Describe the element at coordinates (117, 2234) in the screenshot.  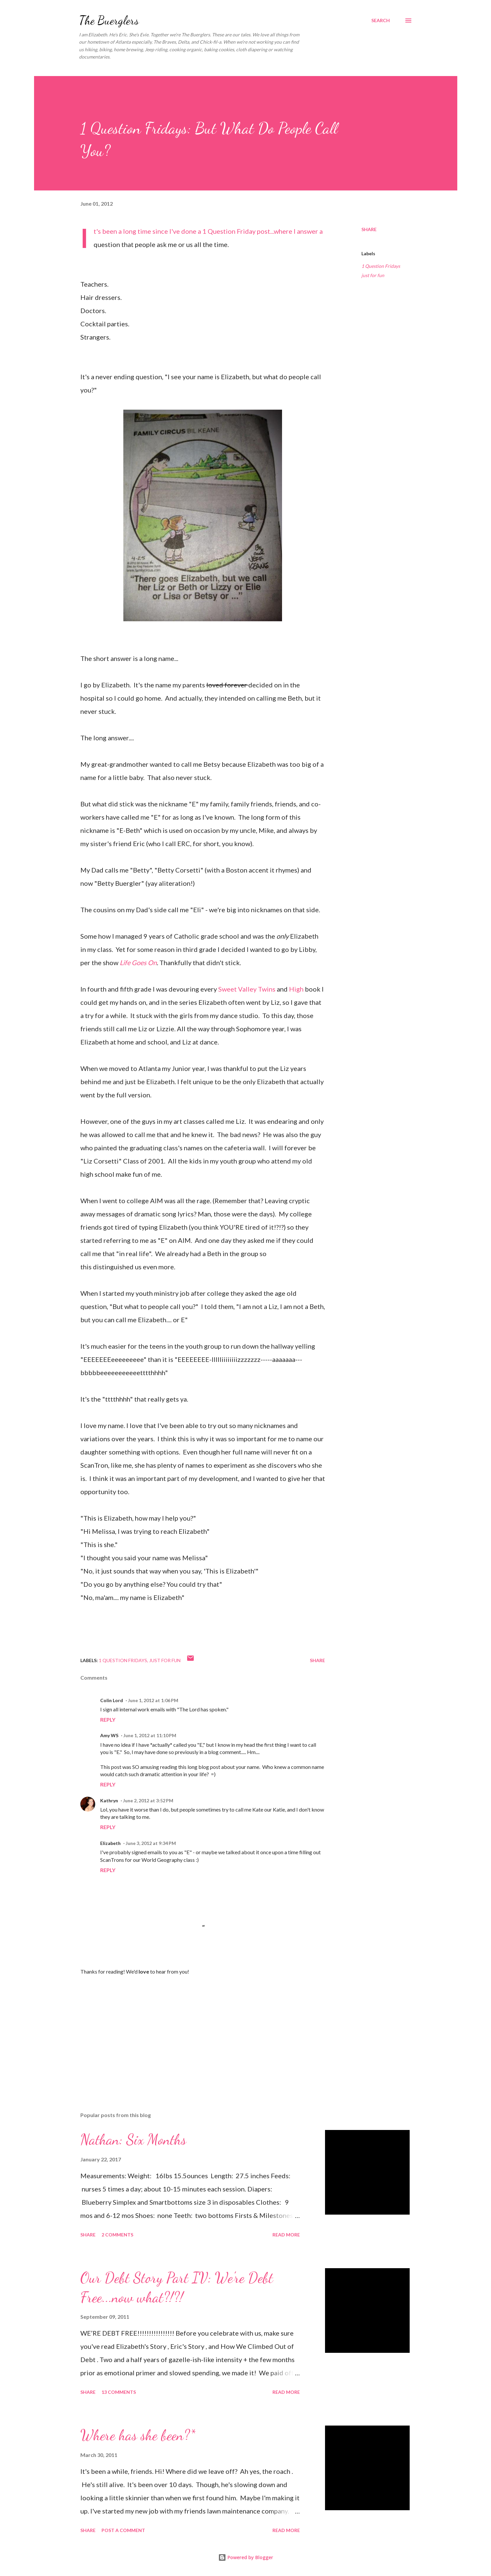
I see `2 comments` at that location.